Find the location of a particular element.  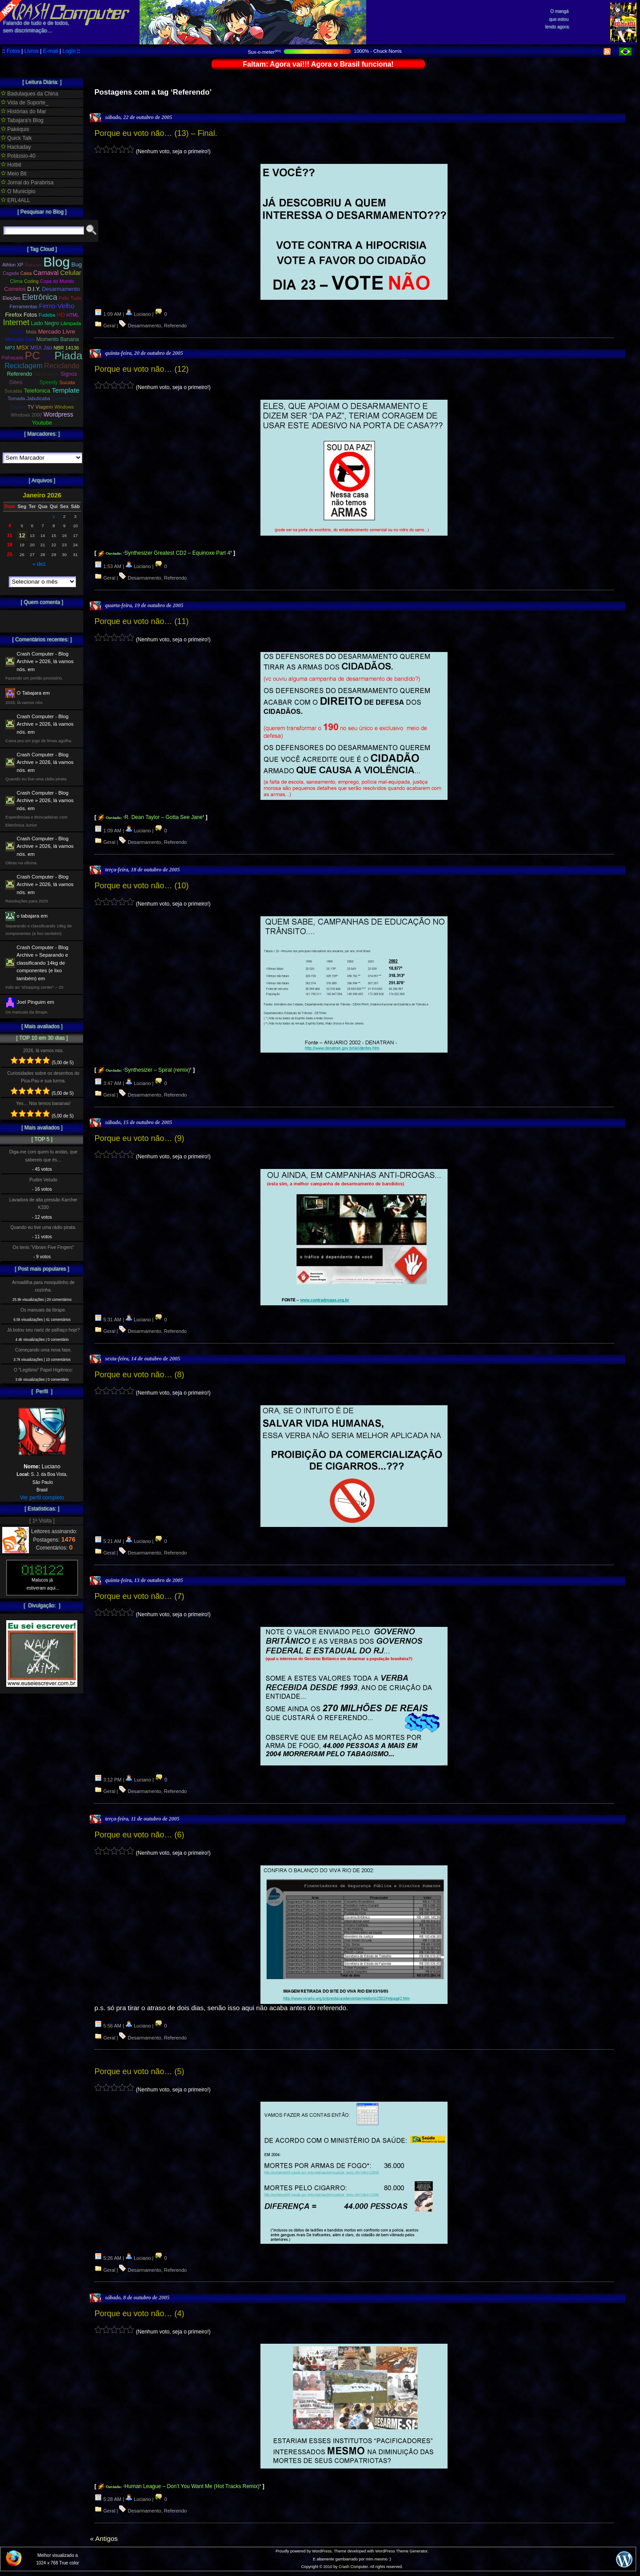

Correios is located at coordinates (15, 289).